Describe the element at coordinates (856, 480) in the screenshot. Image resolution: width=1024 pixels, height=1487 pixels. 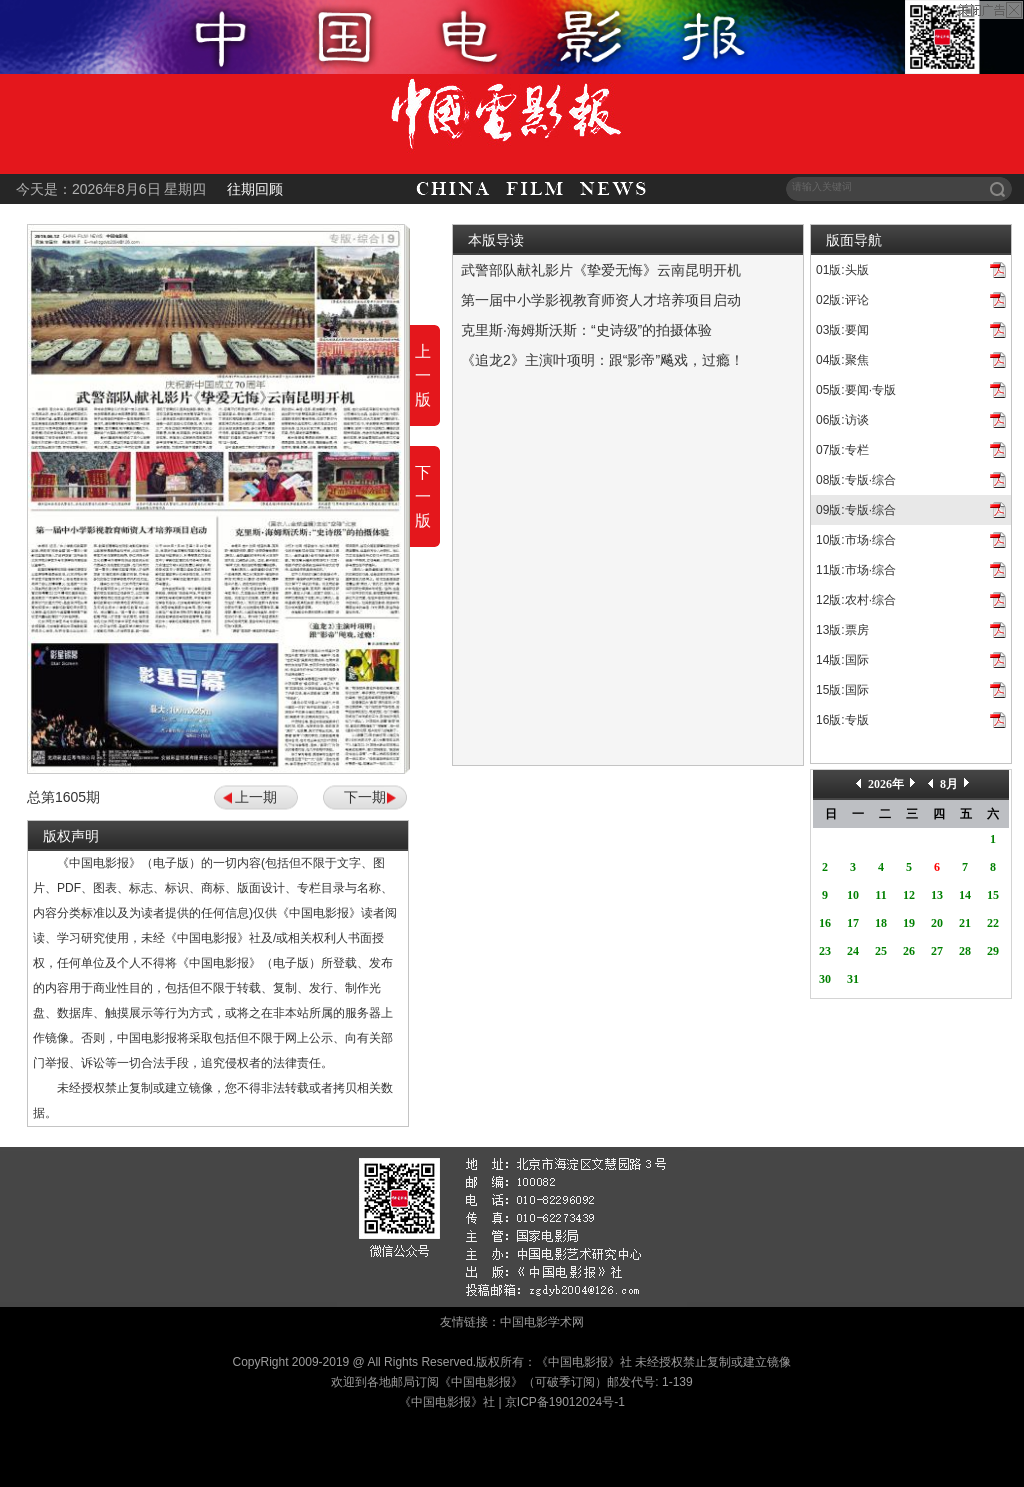
I see `08版:专版·综合` at that location.